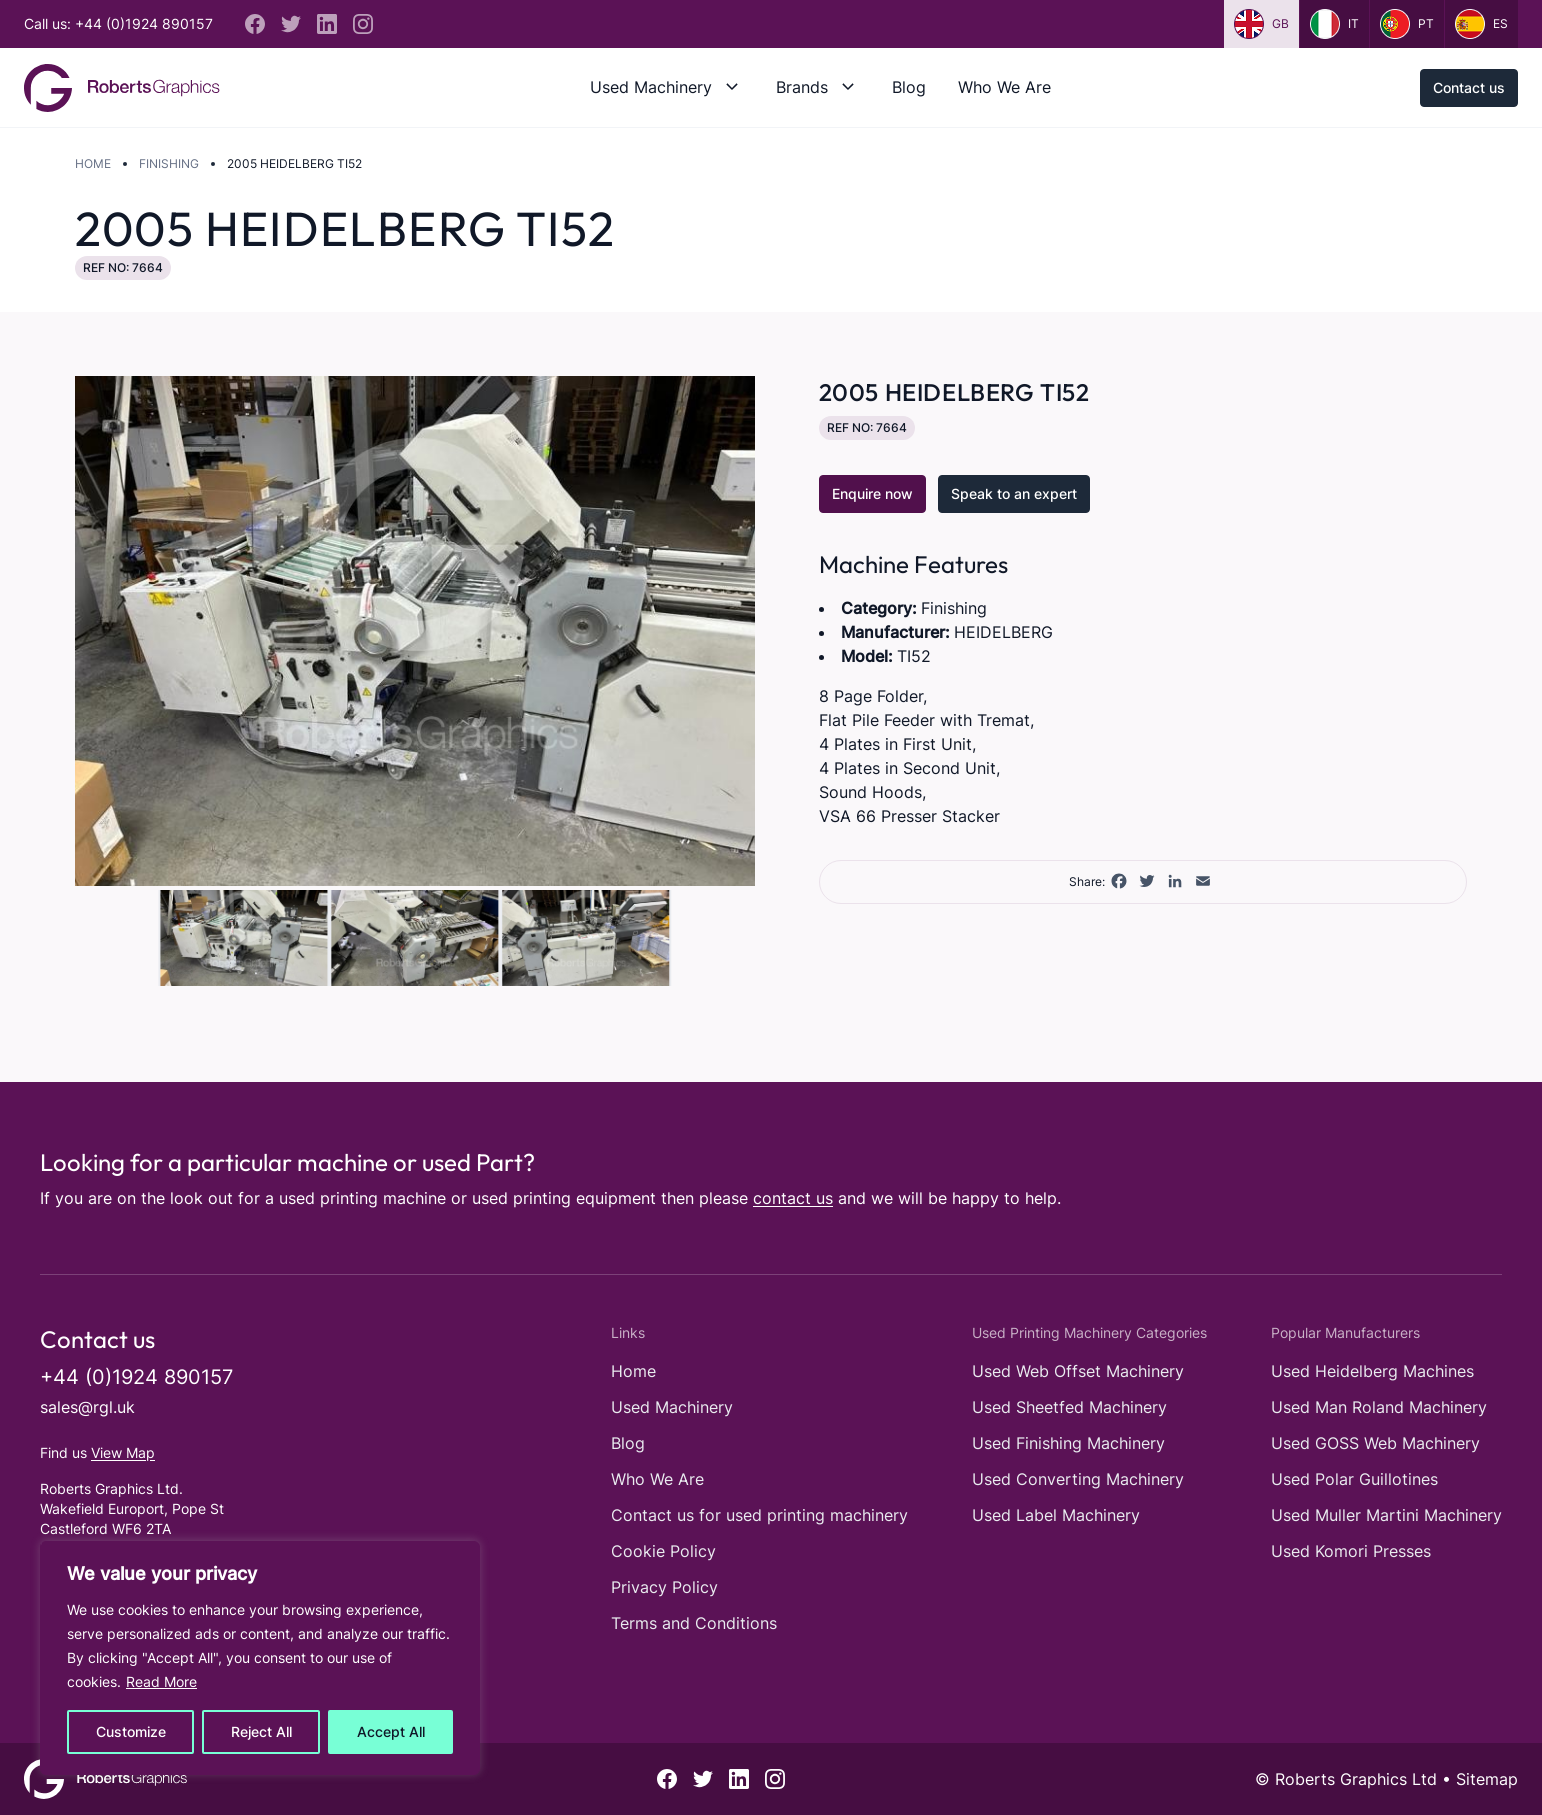  What do you see at coordinates (131, 1731) in the screenshot?
I see `Customize` at bounding box center [131, 1731].